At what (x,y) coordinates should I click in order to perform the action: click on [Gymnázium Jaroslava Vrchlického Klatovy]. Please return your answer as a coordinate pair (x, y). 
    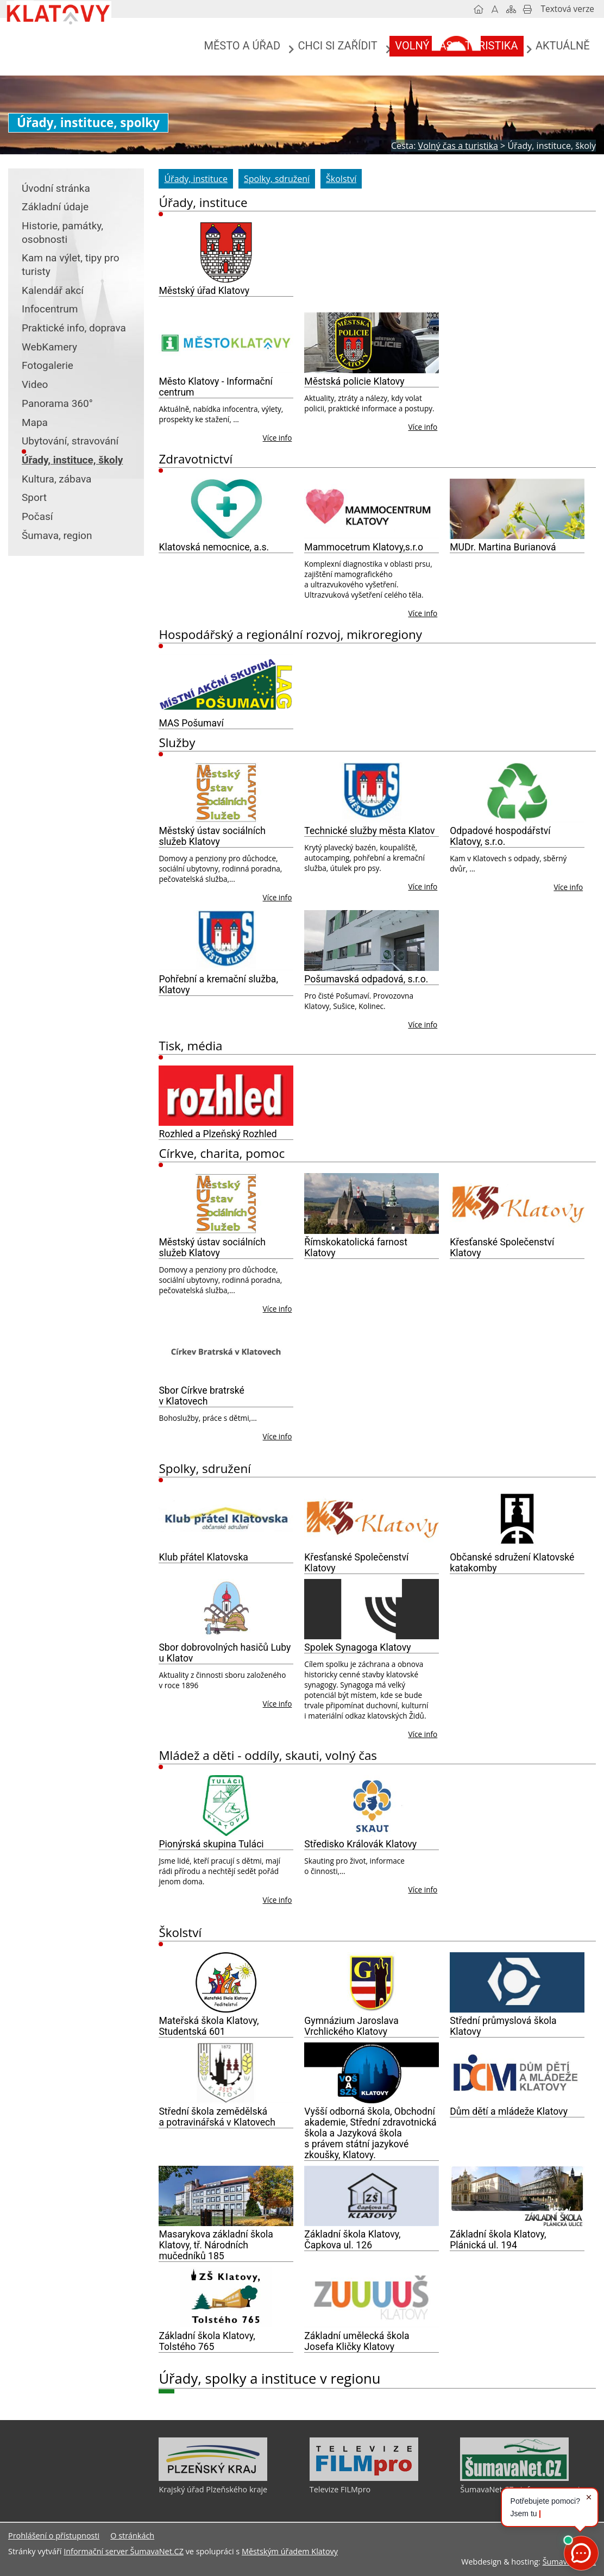
    Looking at the image, I should click on (371, 1982).